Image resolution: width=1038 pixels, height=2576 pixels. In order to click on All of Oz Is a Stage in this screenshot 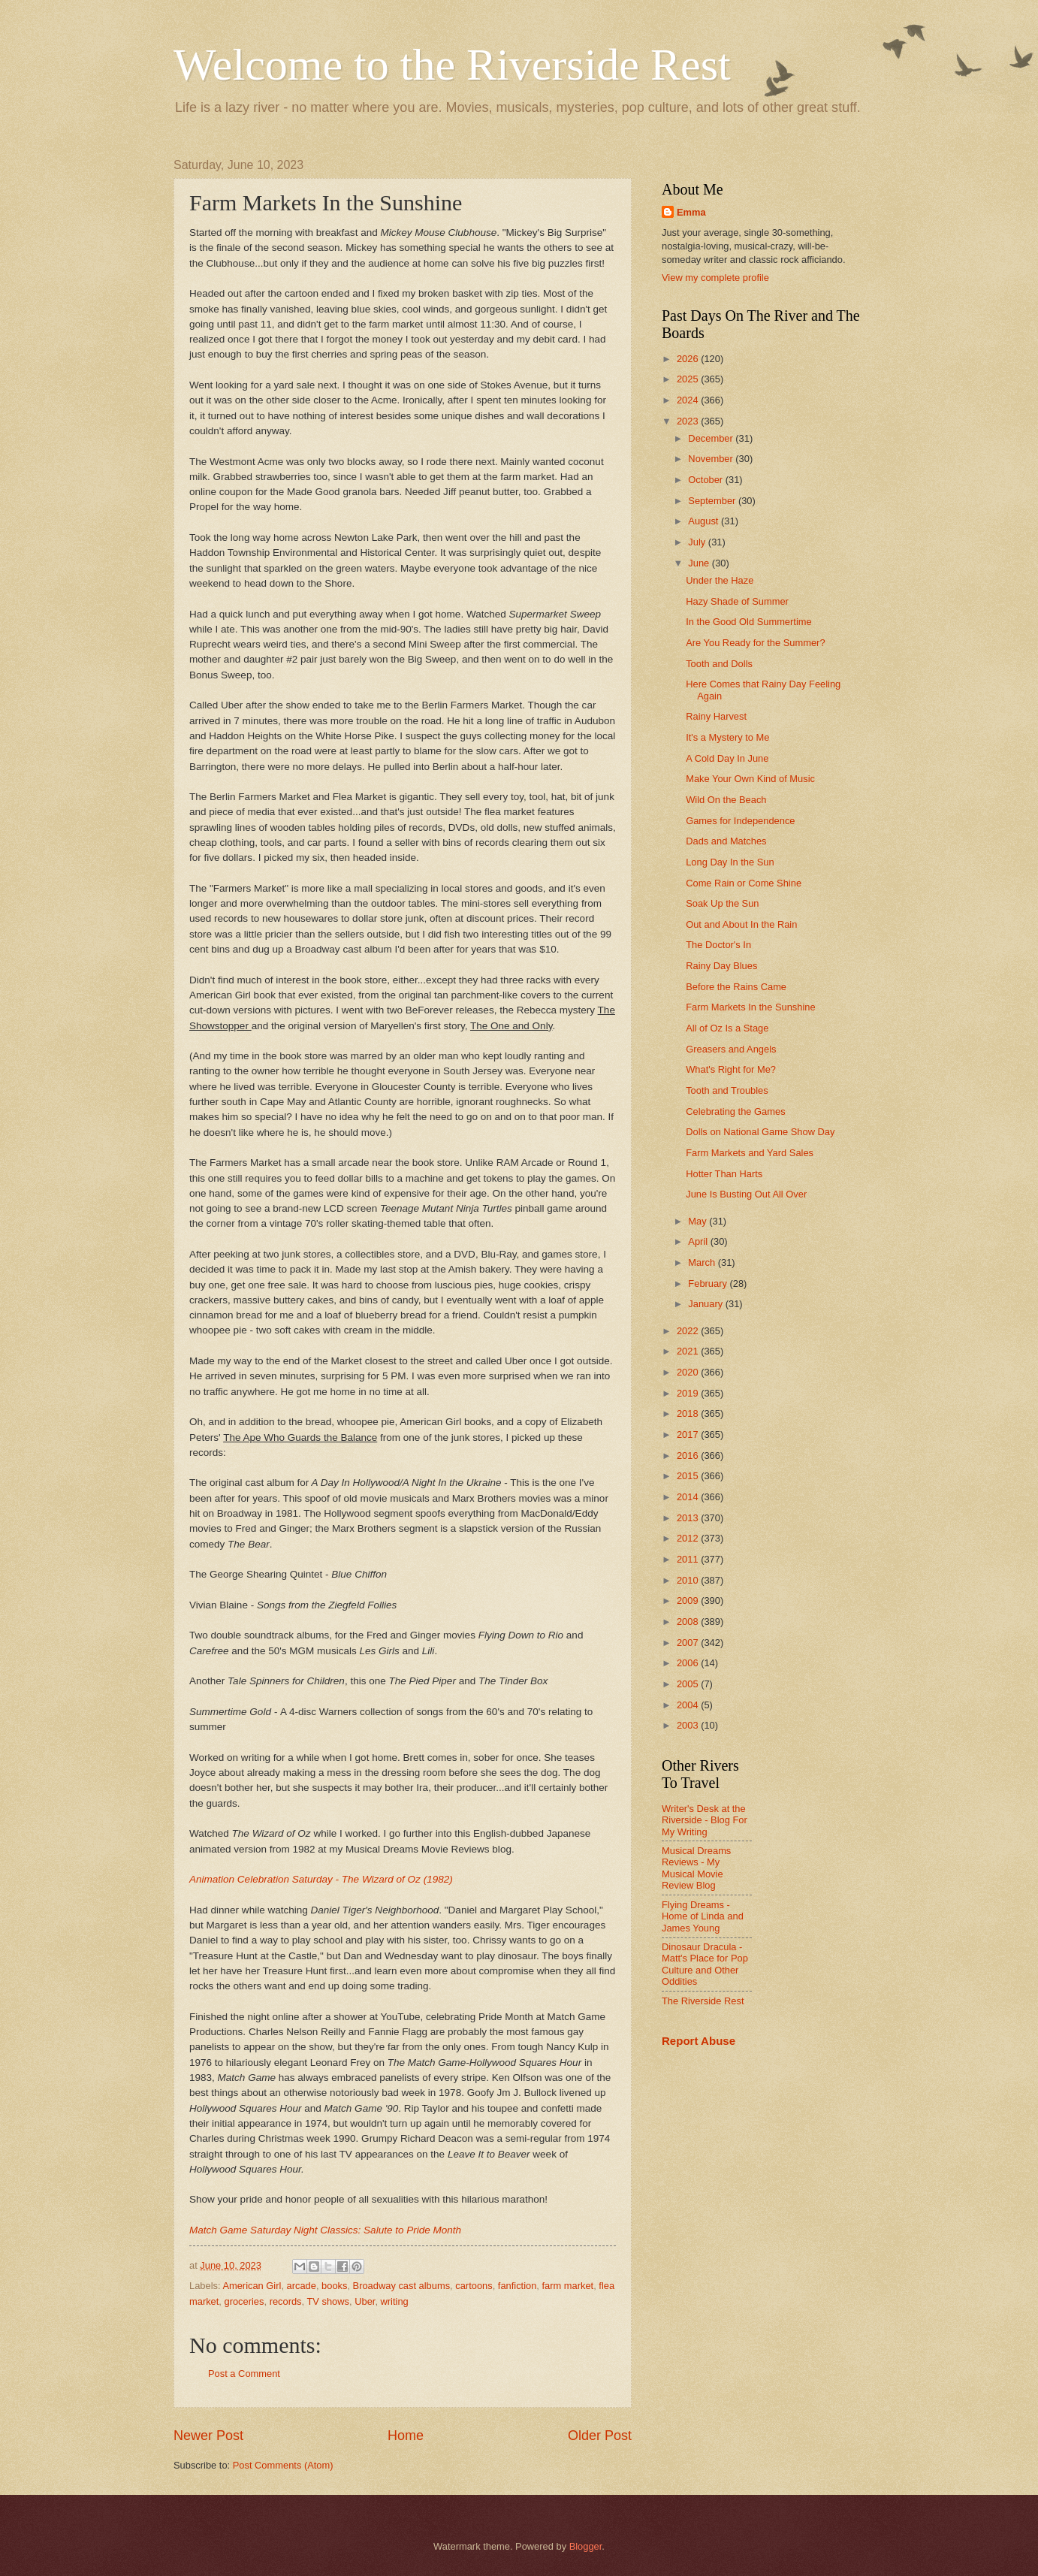, I will do `click(727, 1028)`.